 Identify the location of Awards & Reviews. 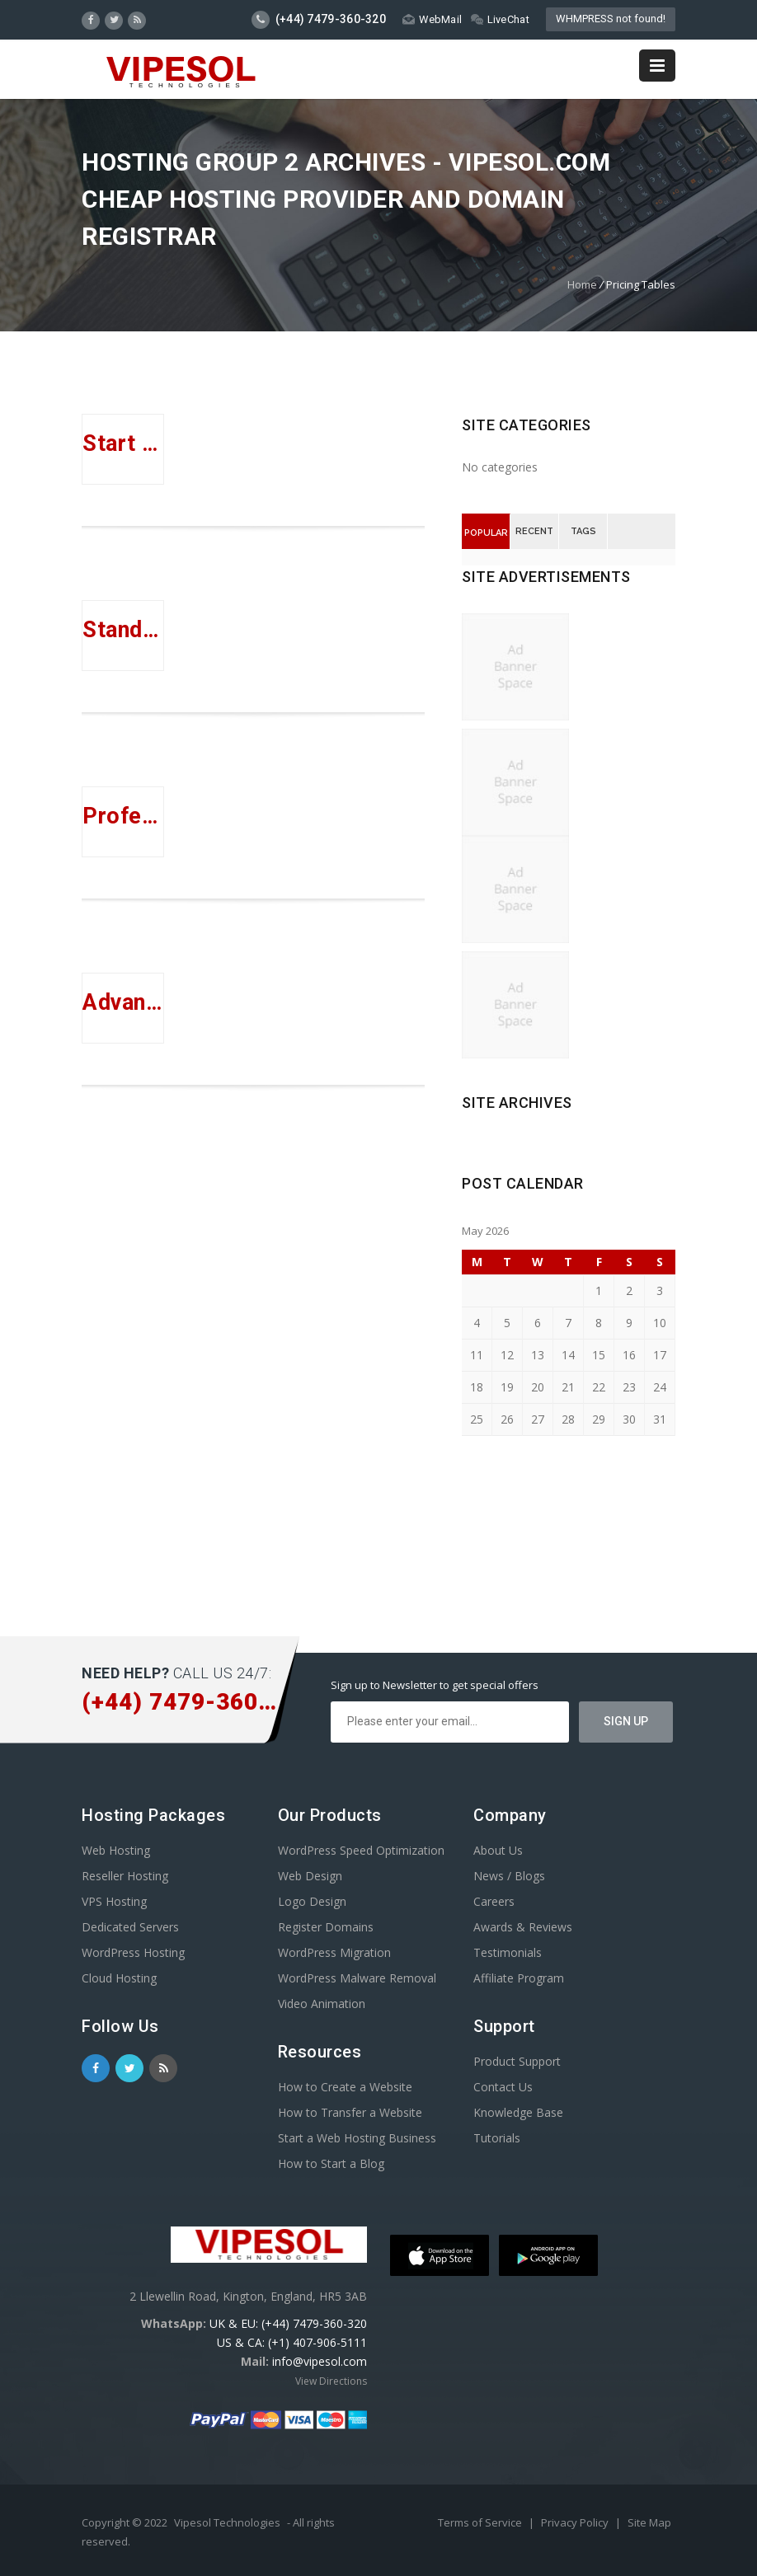
(522, 1927).